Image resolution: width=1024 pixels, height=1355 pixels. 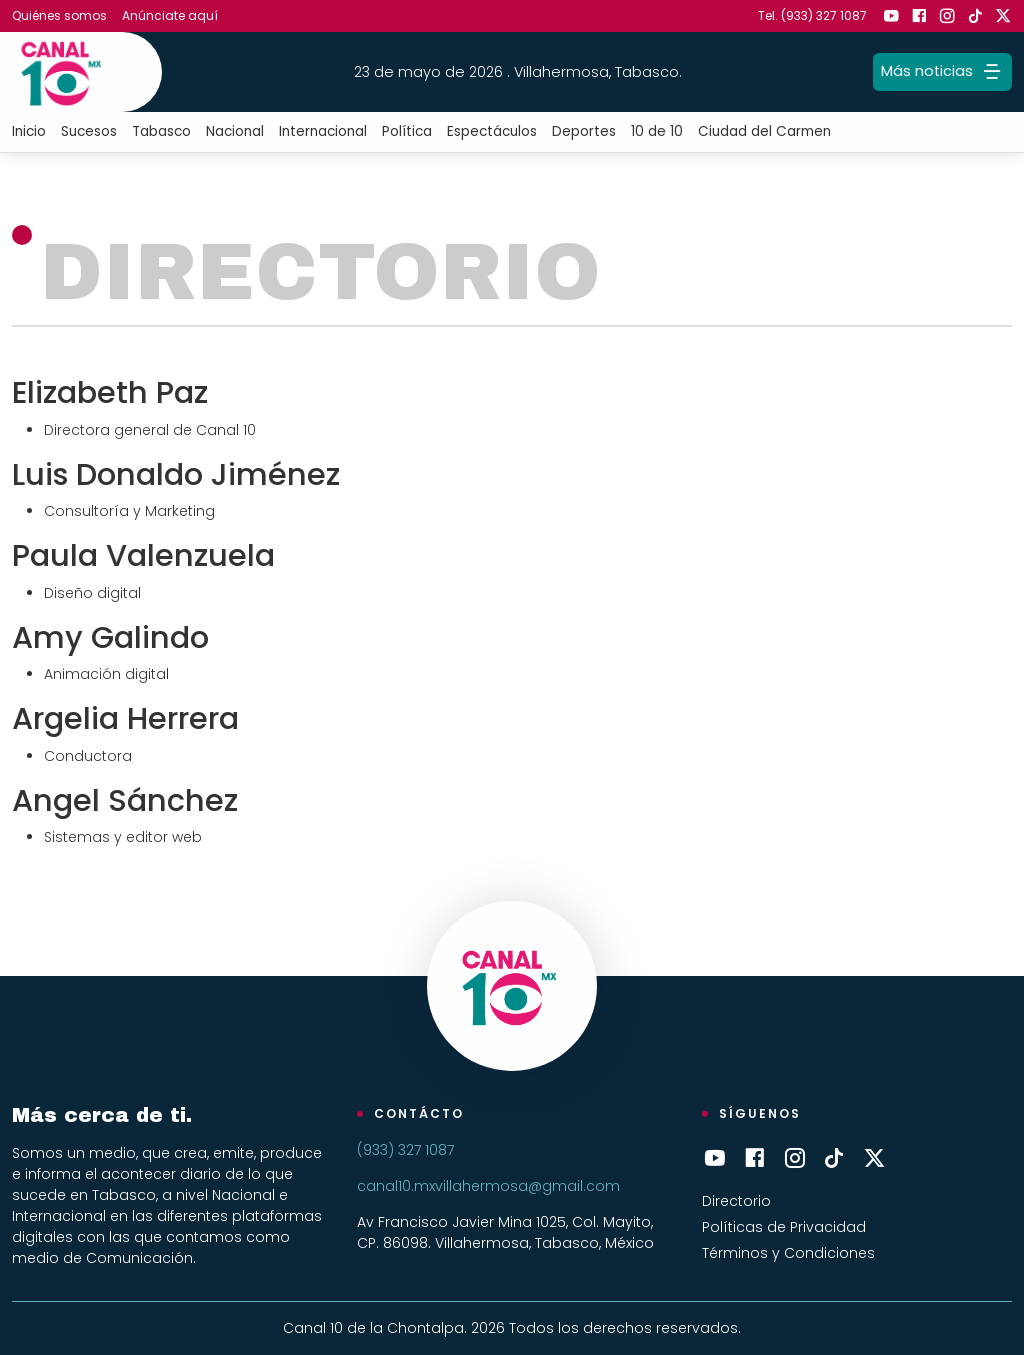 I want to click on Sucesos, so click(x=89, y=131).